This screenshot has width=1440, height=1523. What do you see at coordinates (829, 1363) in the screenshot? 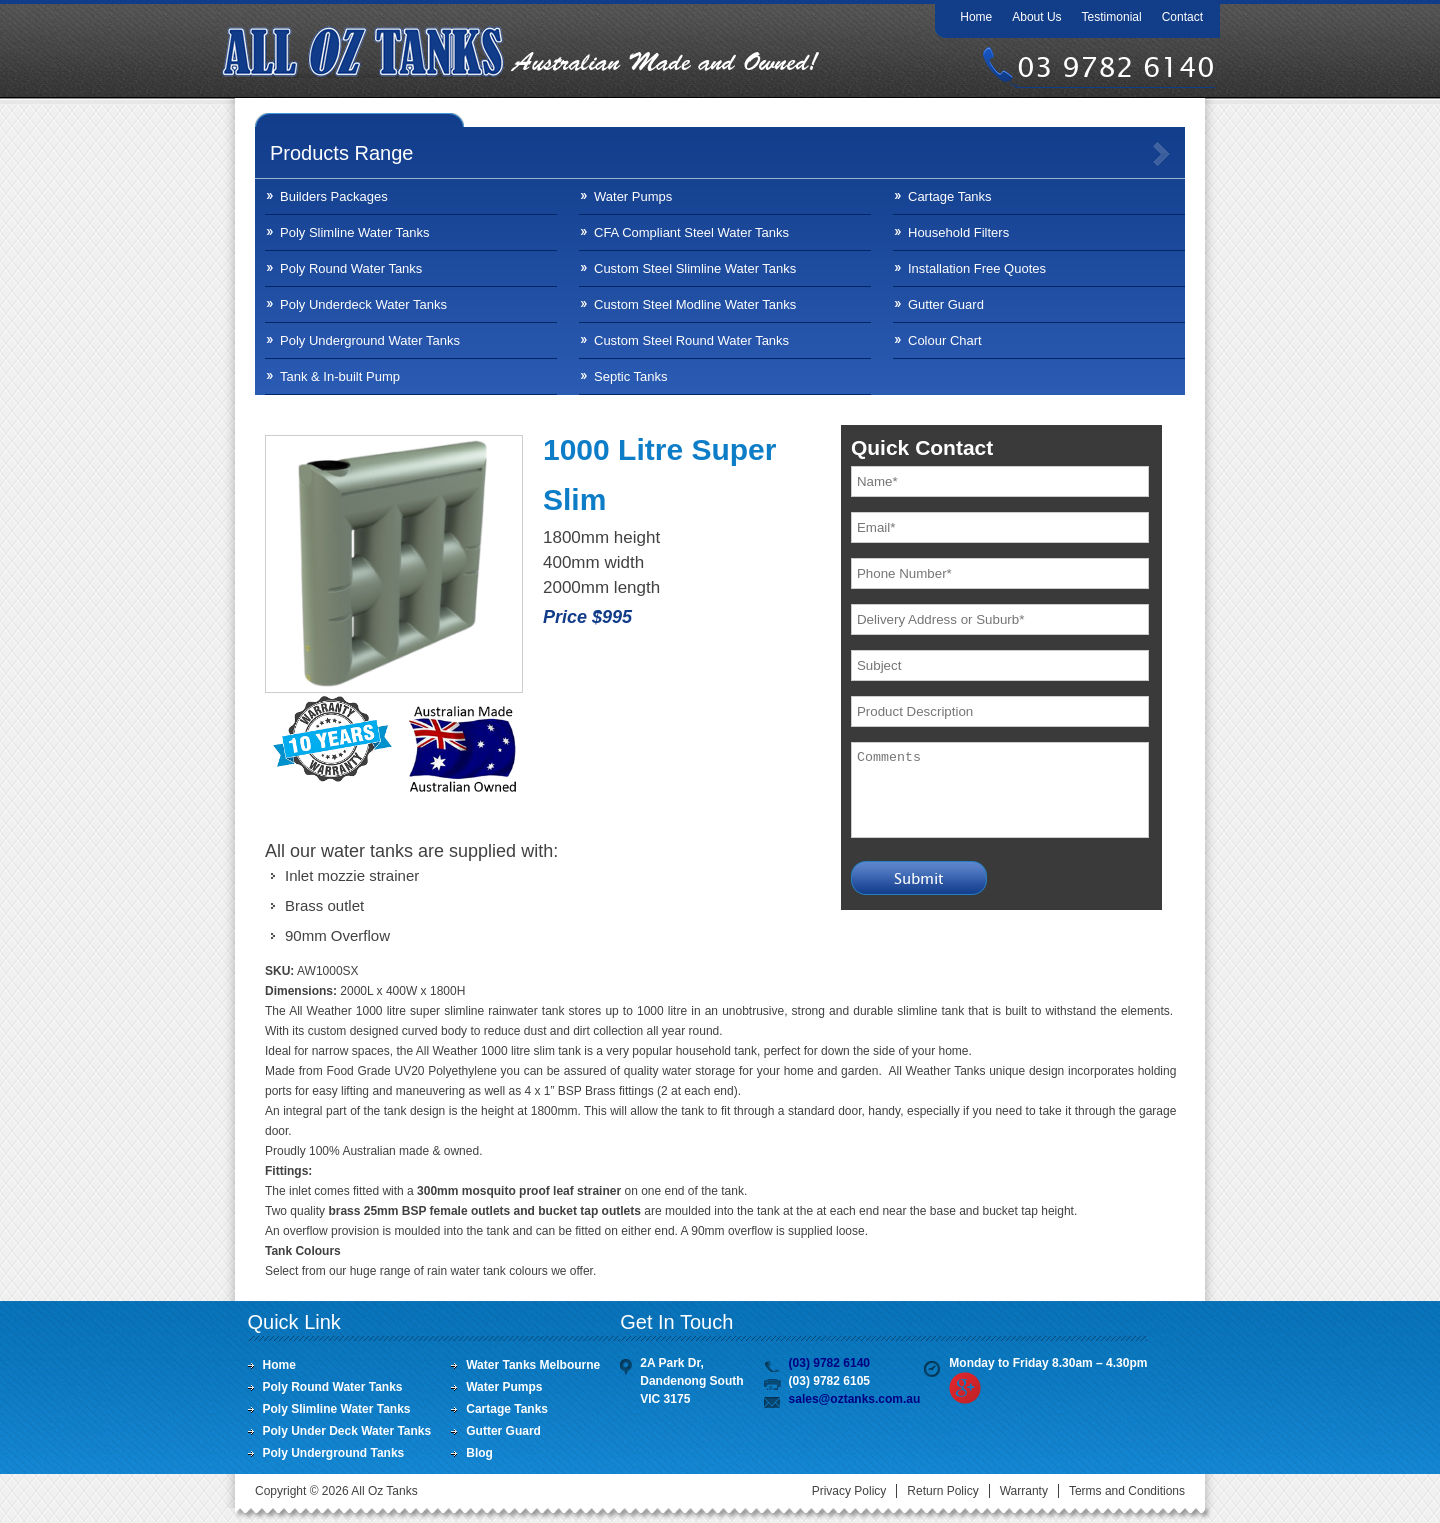
I see `(03) 9782 6140` at bounding box center [829, 1363].